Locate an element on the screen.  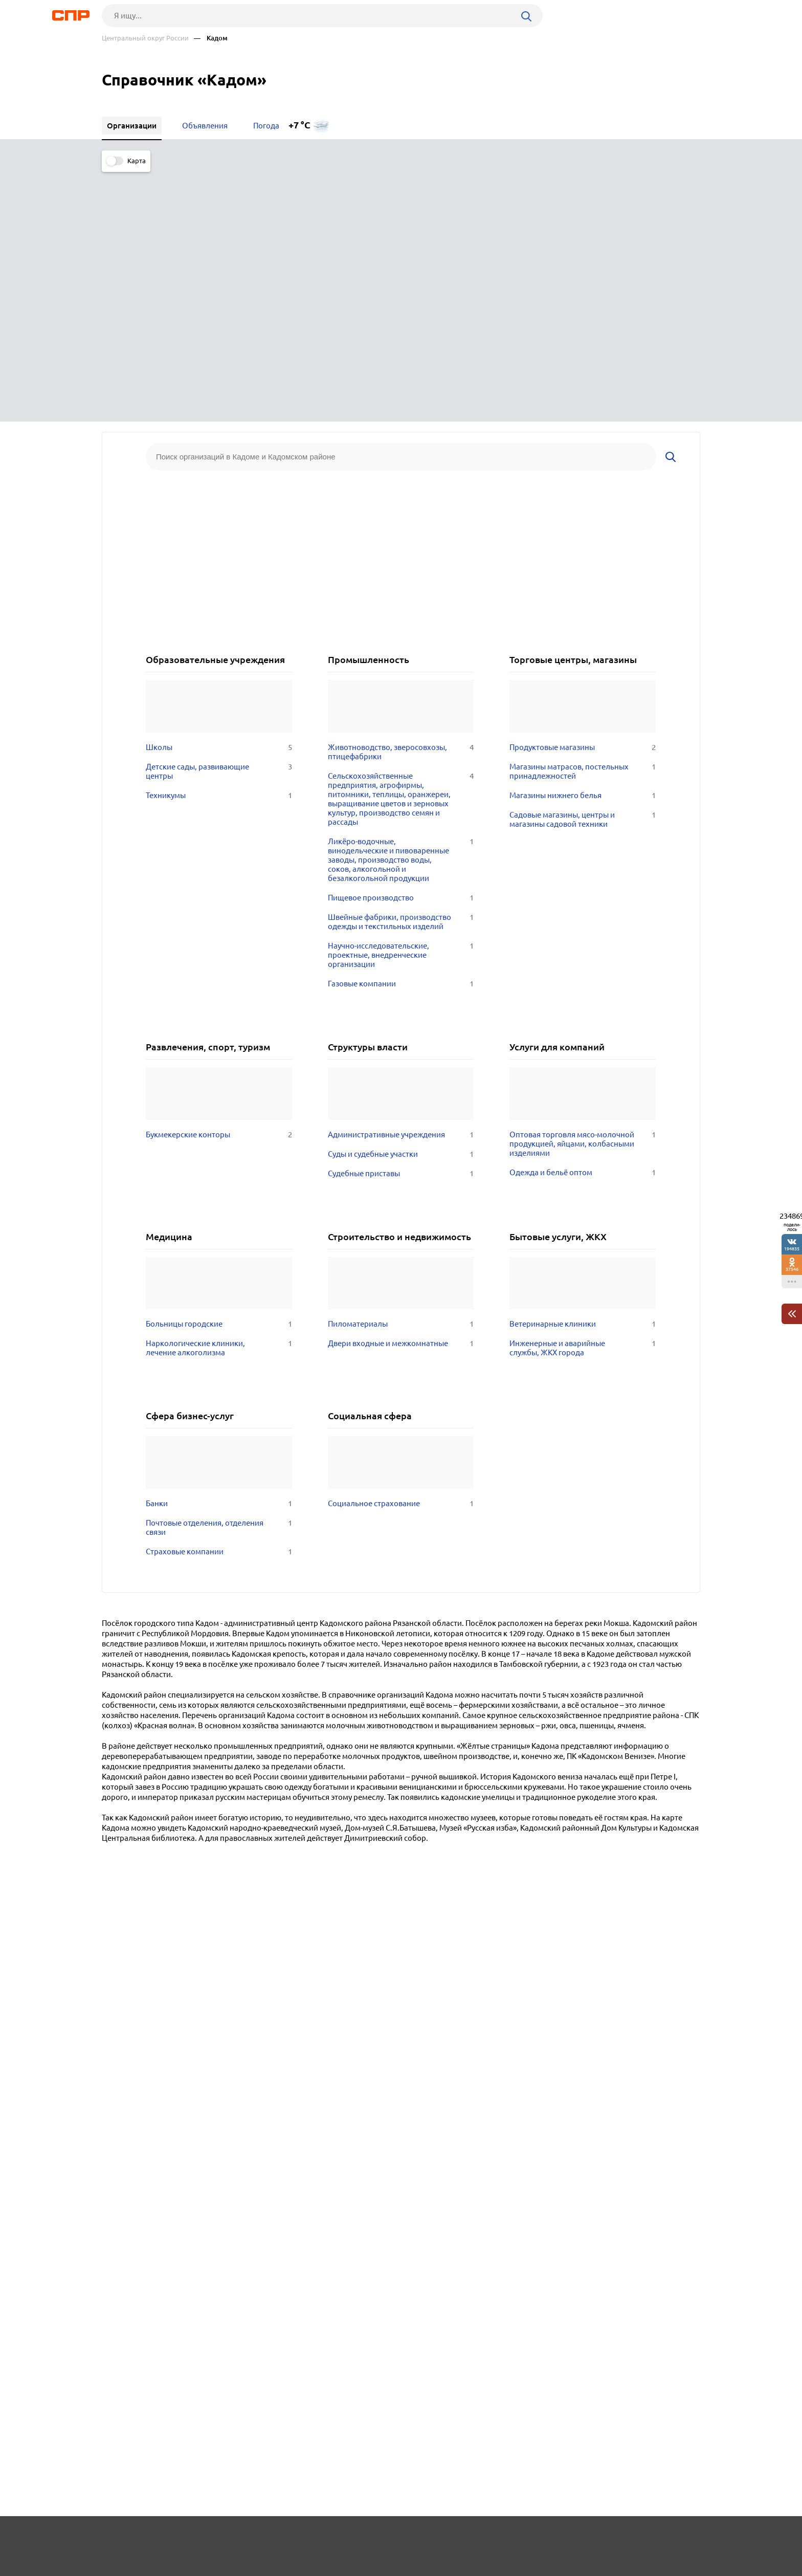
Букмекерские конторы is located at coordinates (219, 879).